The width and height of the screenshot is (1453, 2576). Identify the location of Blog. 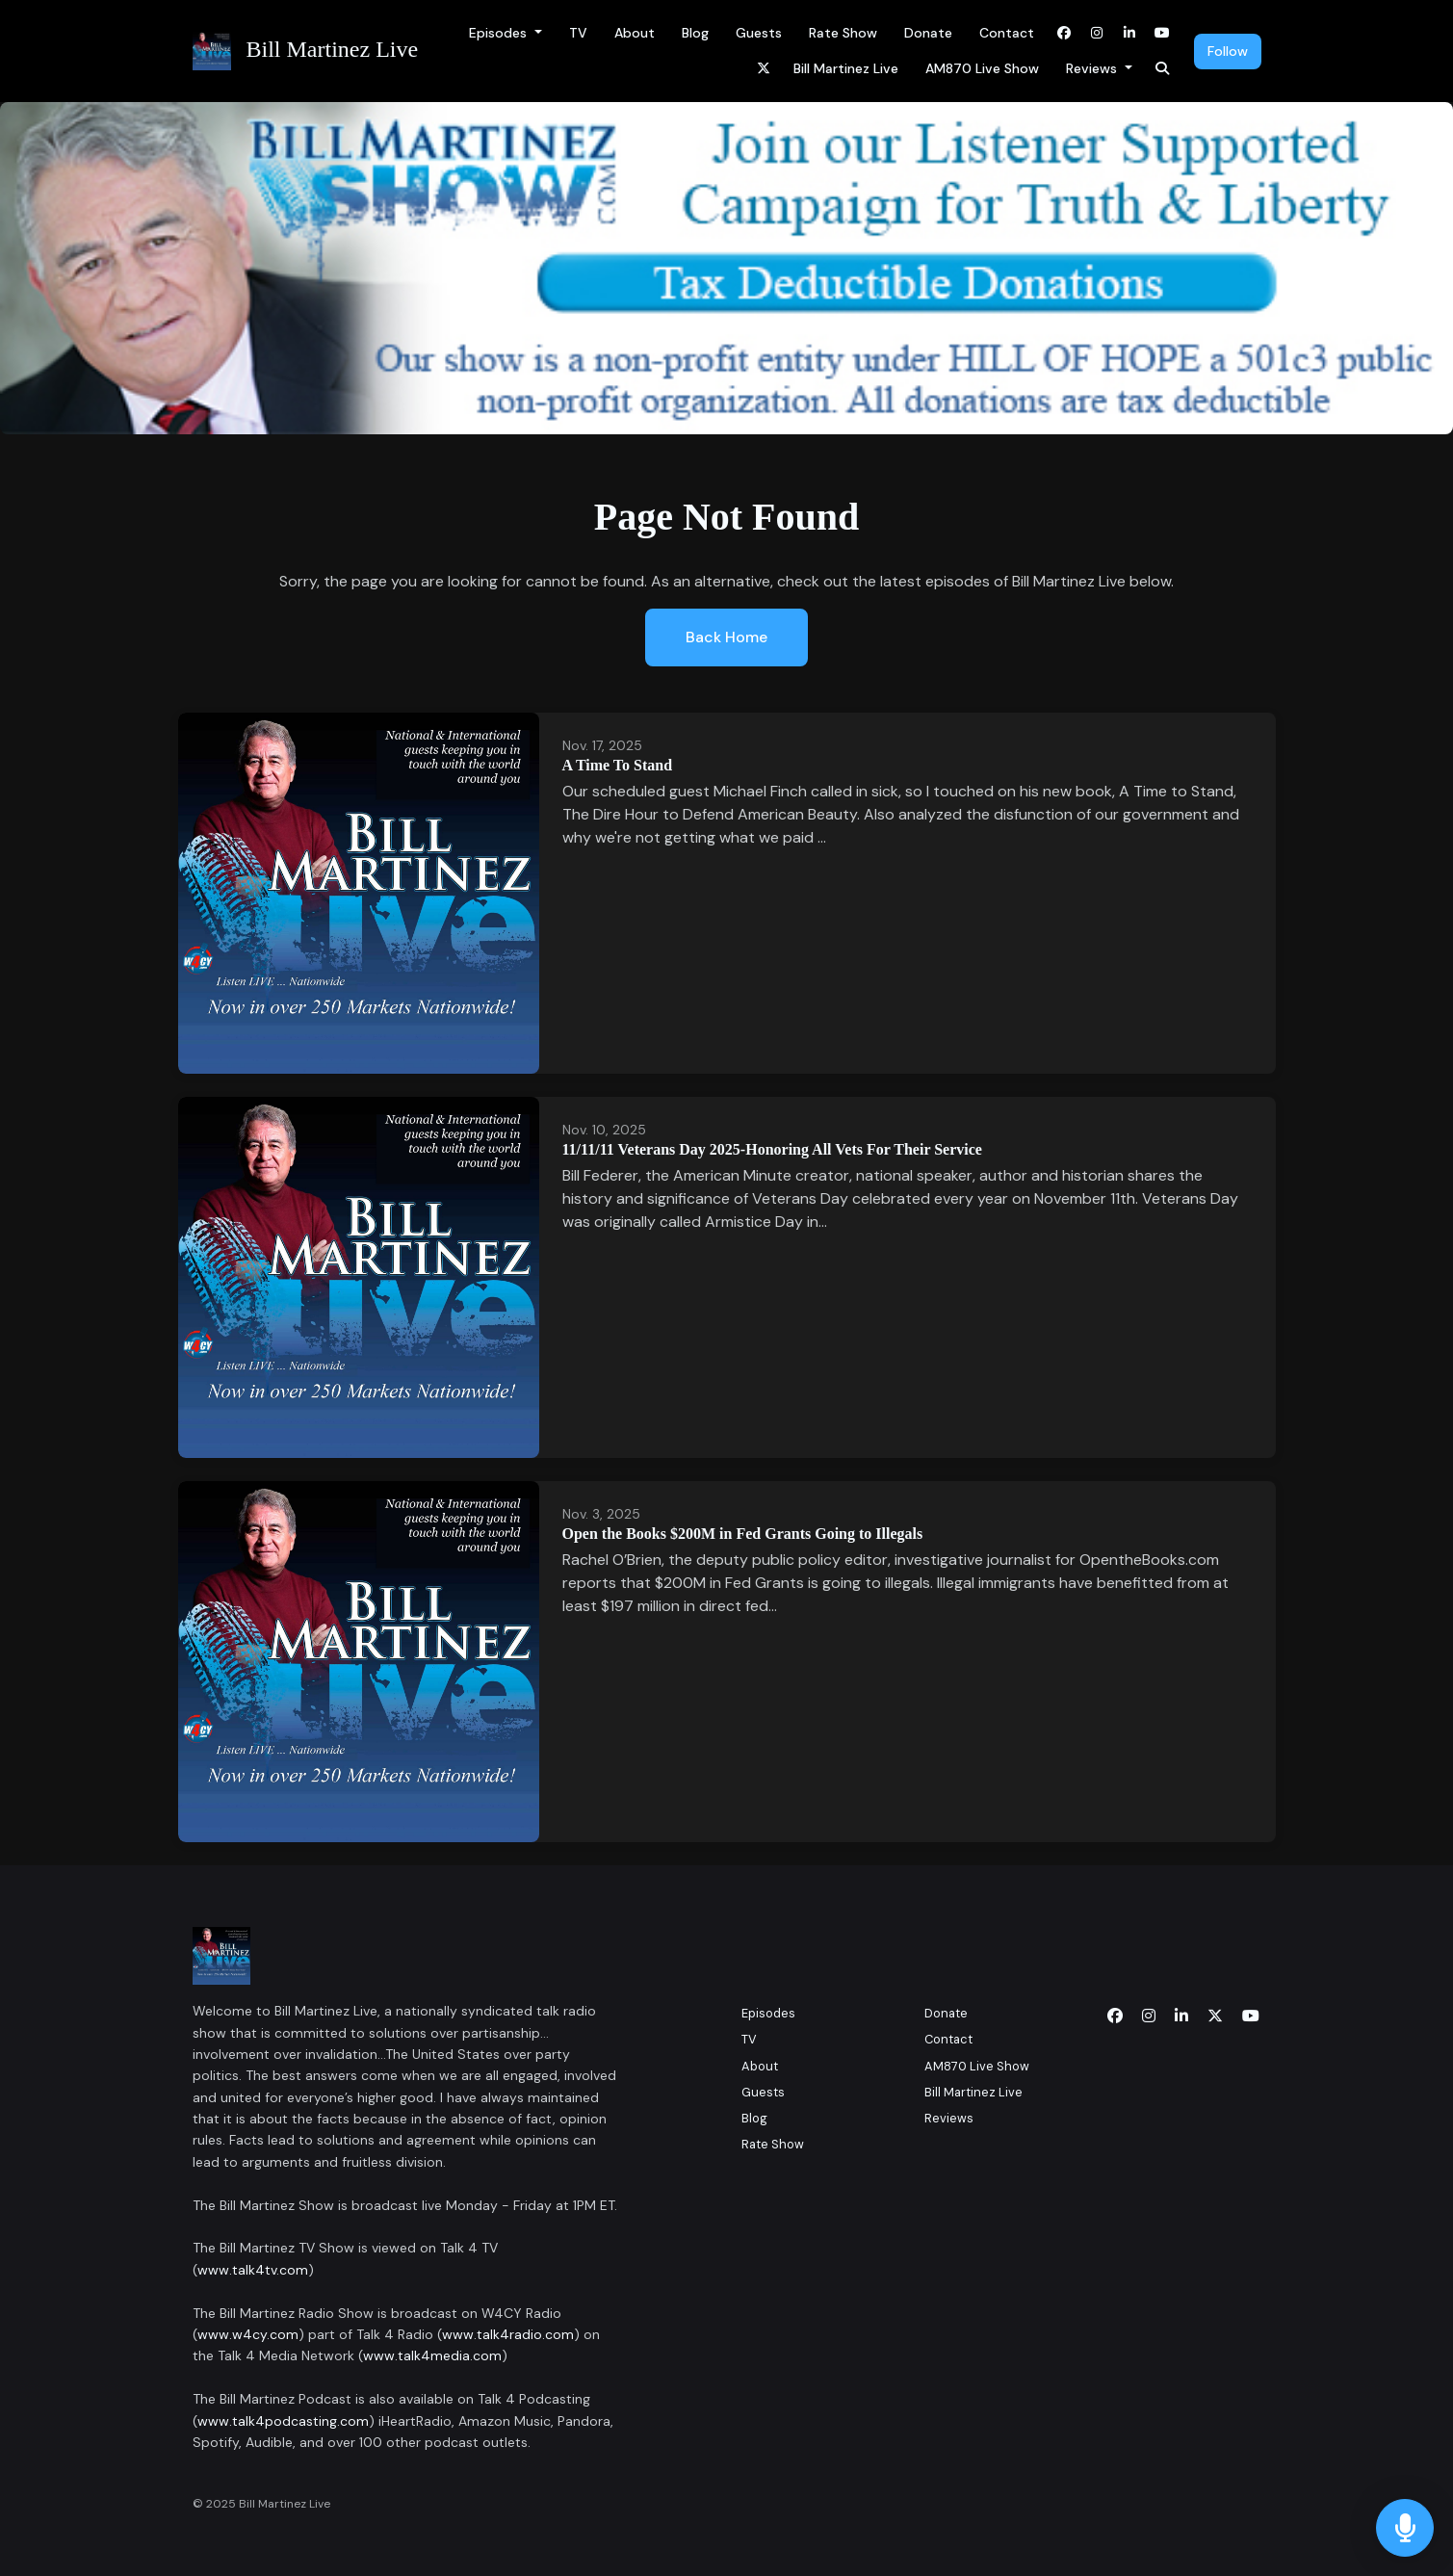
(695, 32).